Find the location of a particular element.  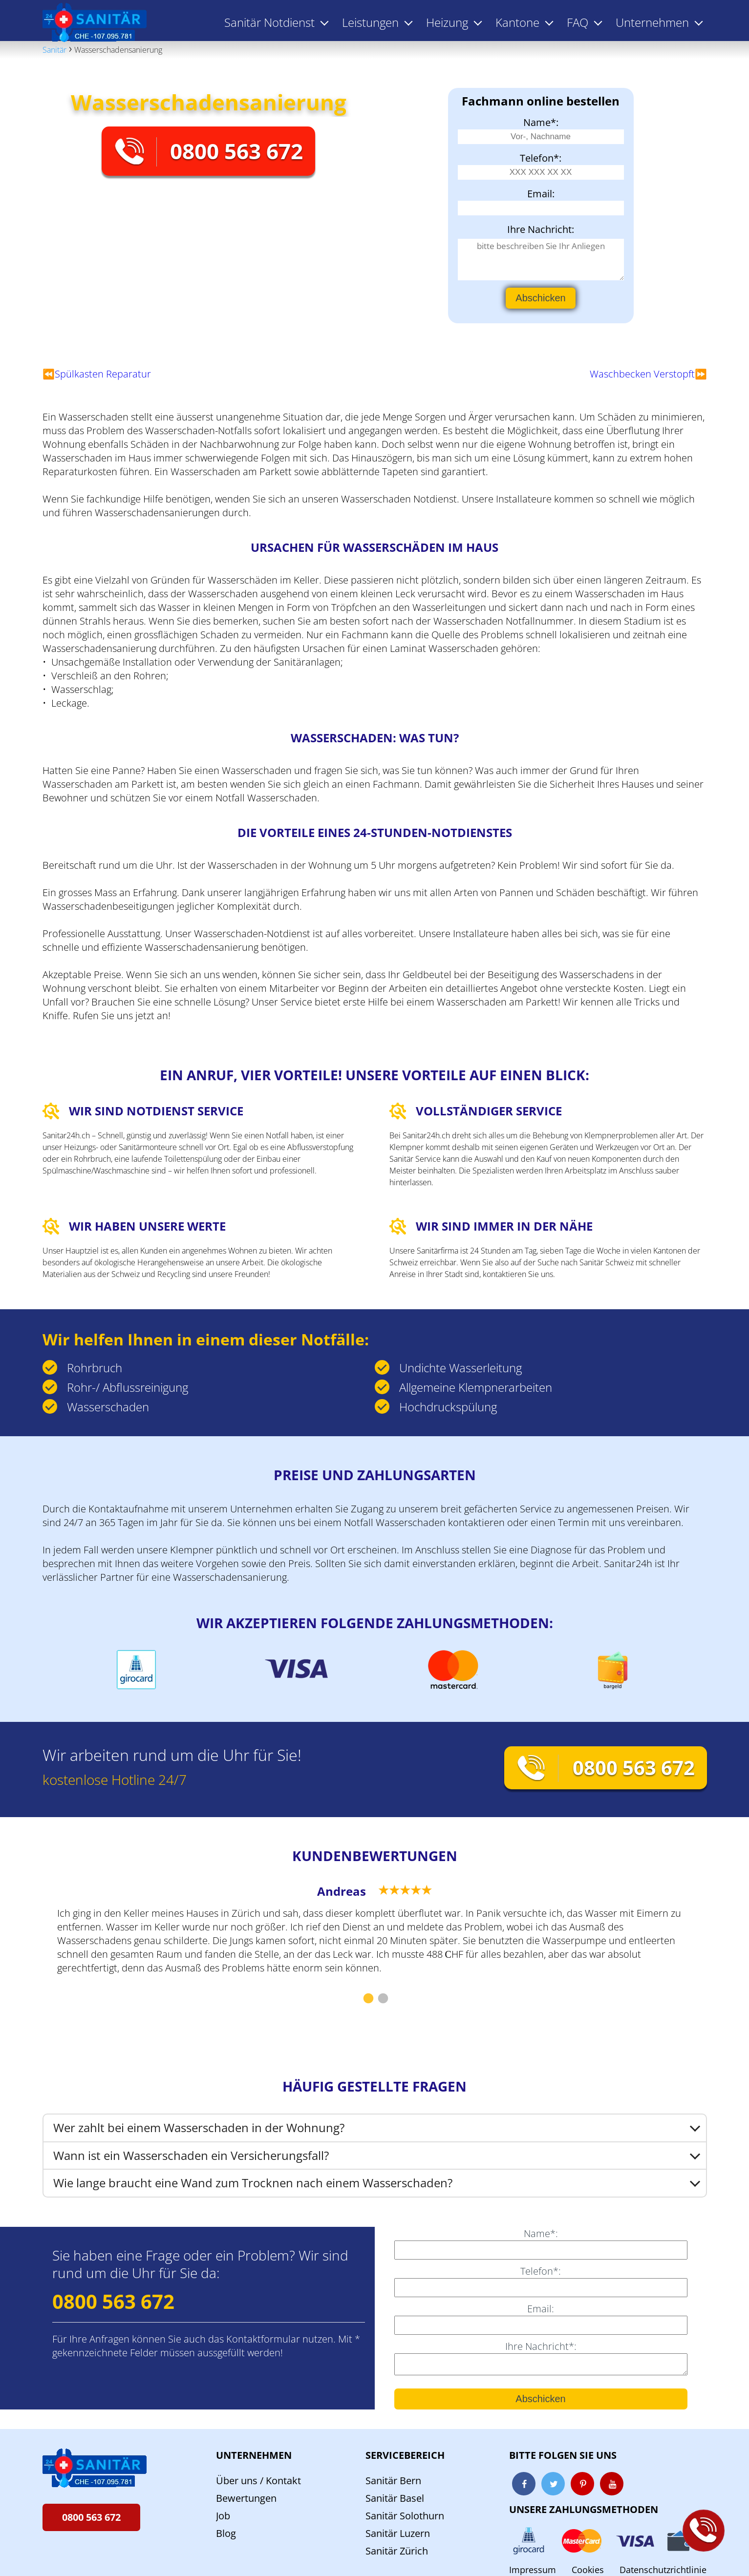

0800 563 672 is located at coordinates (236, 151).